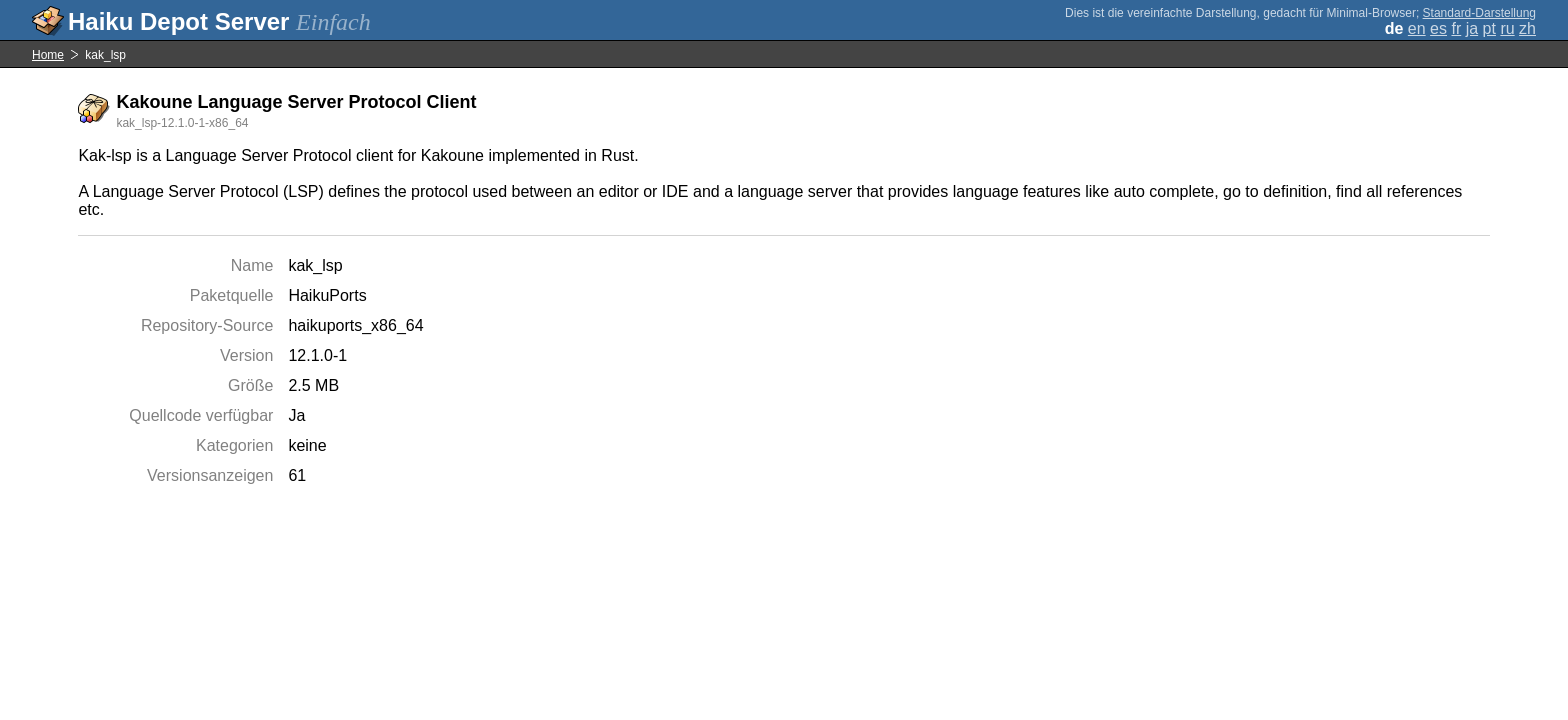  Describe the element at coordinates (1456, 28) in the screenshot. I see `fr` at that location.